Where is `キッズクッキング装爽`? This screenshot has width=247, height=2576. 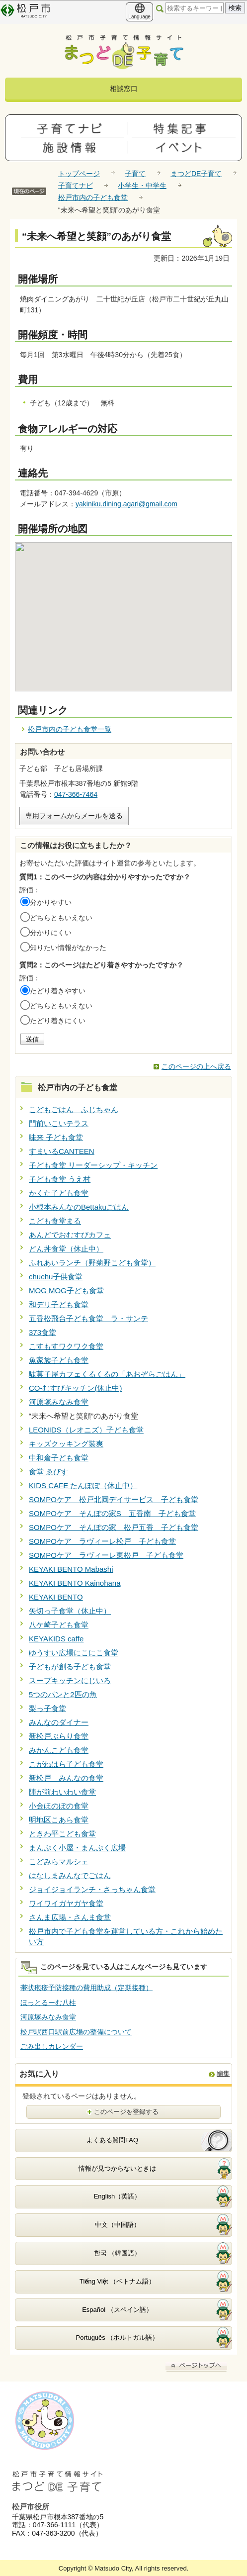
キッズクッキング装爽 is located at coordinates (66, 1443).